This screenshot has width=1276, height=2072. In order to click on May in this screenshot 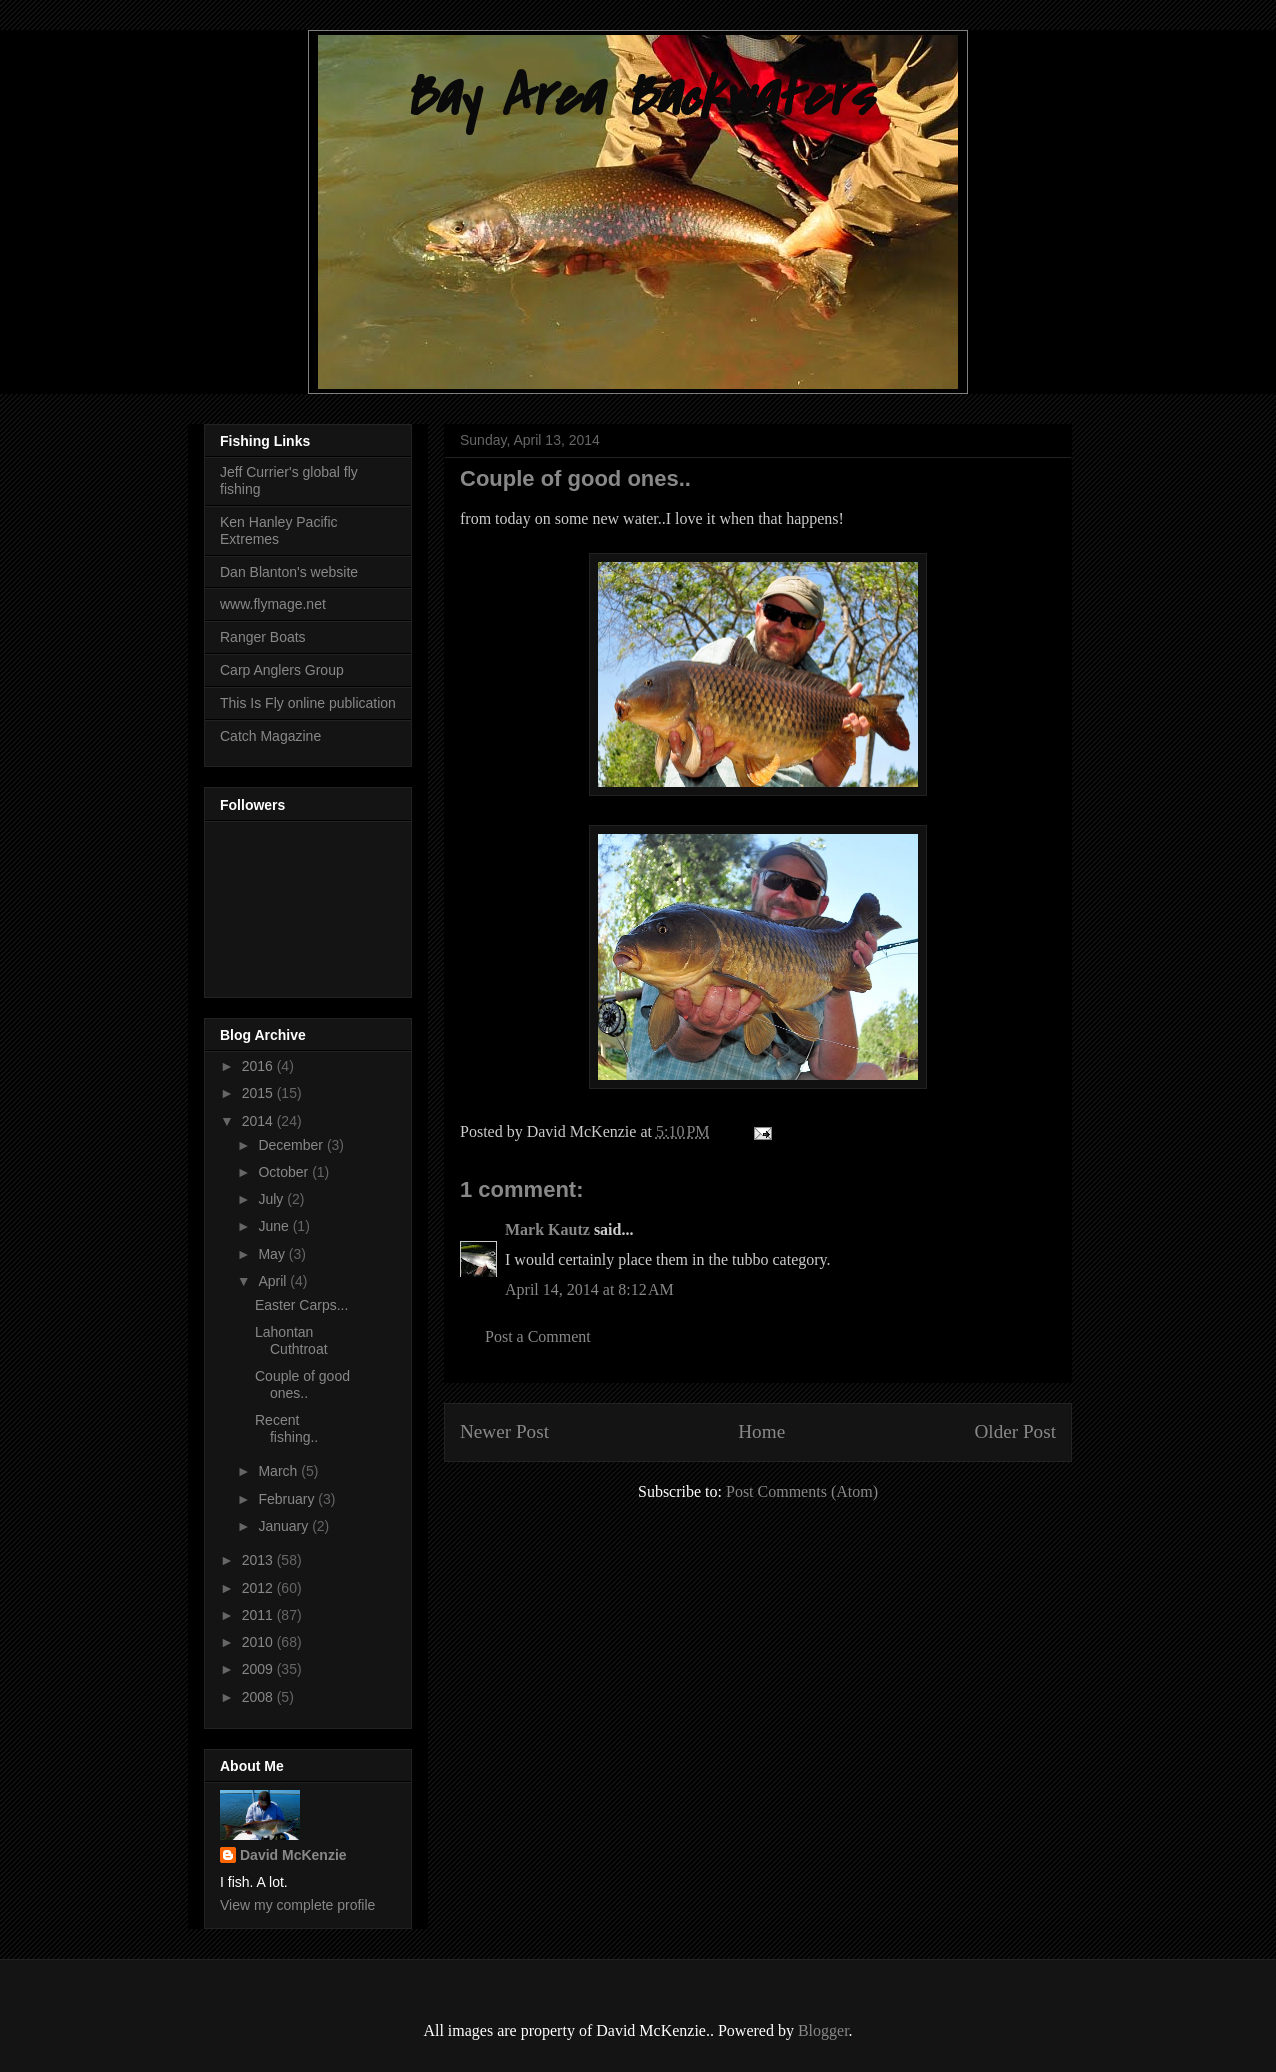, I will do `click(273, 1254)`.